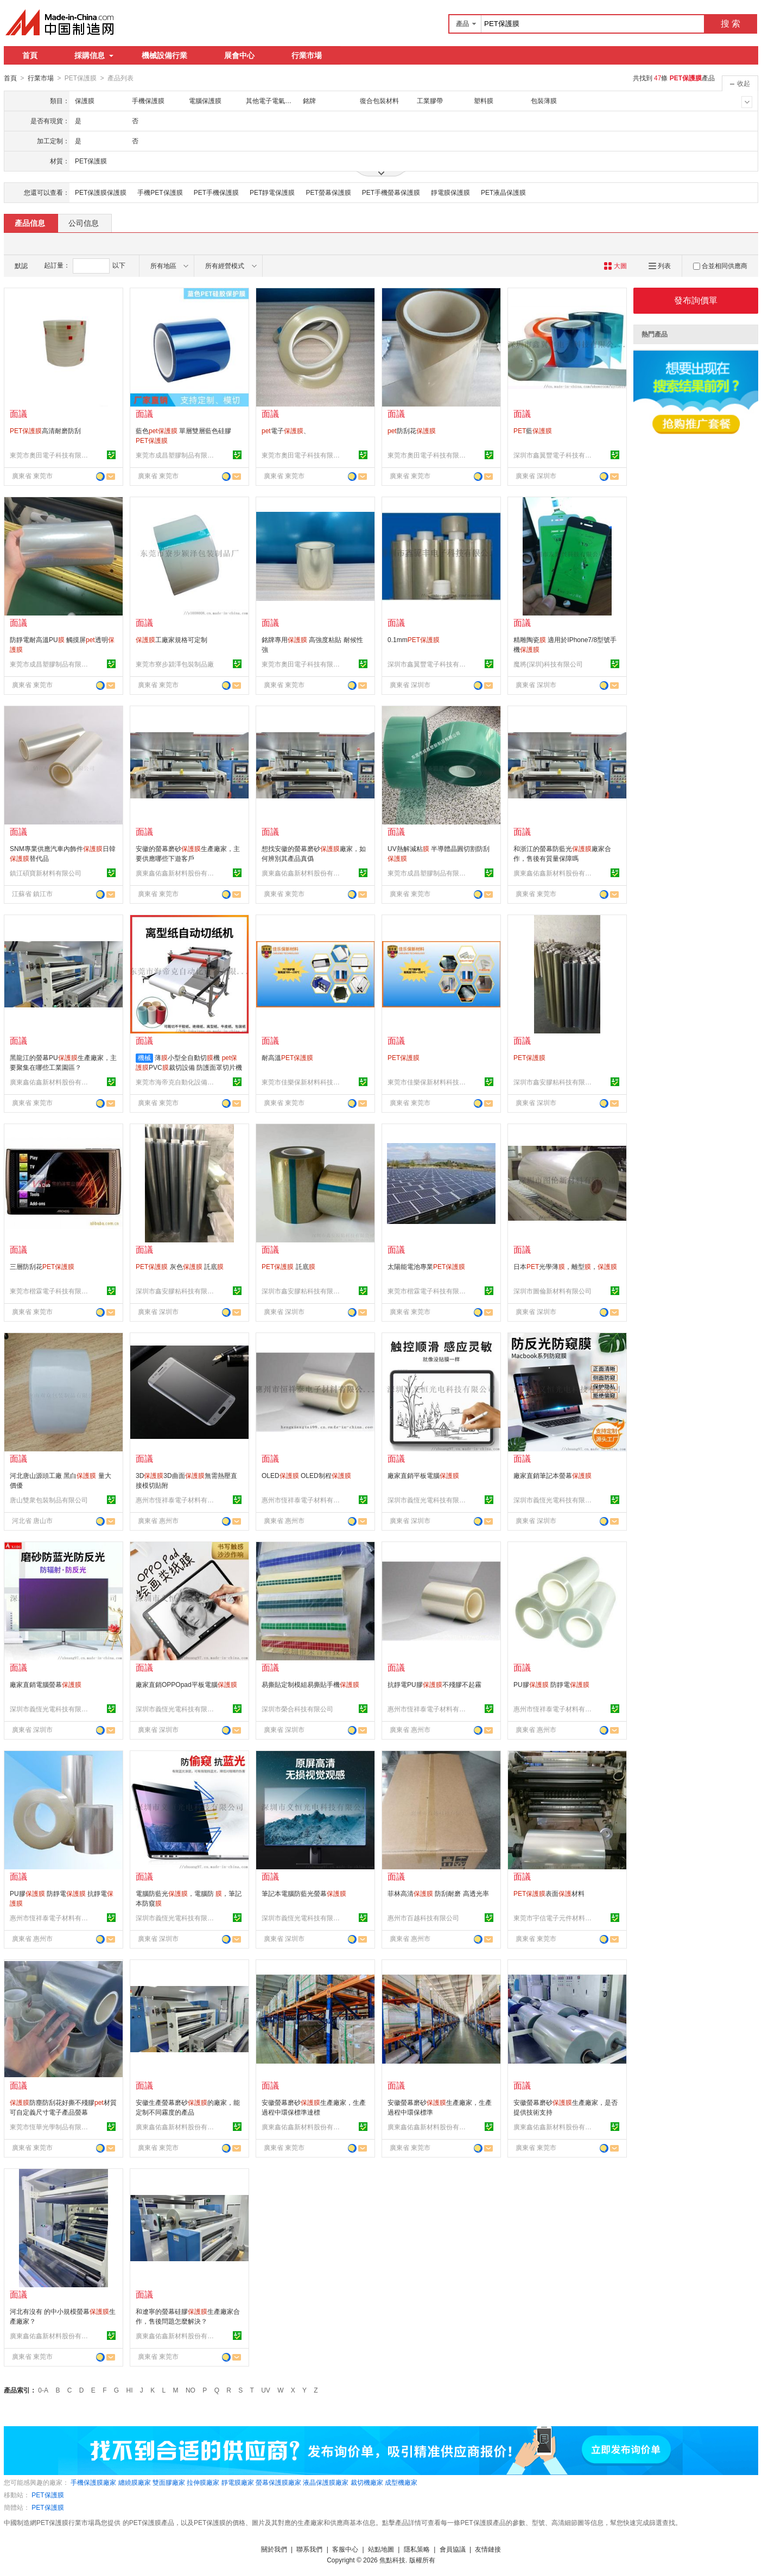 The width and height of the screenshot is (762, 2576). What do you see at coordinates (265, 2390) in the screenshot?
I see `UV` at bounding box center [265, 2390].